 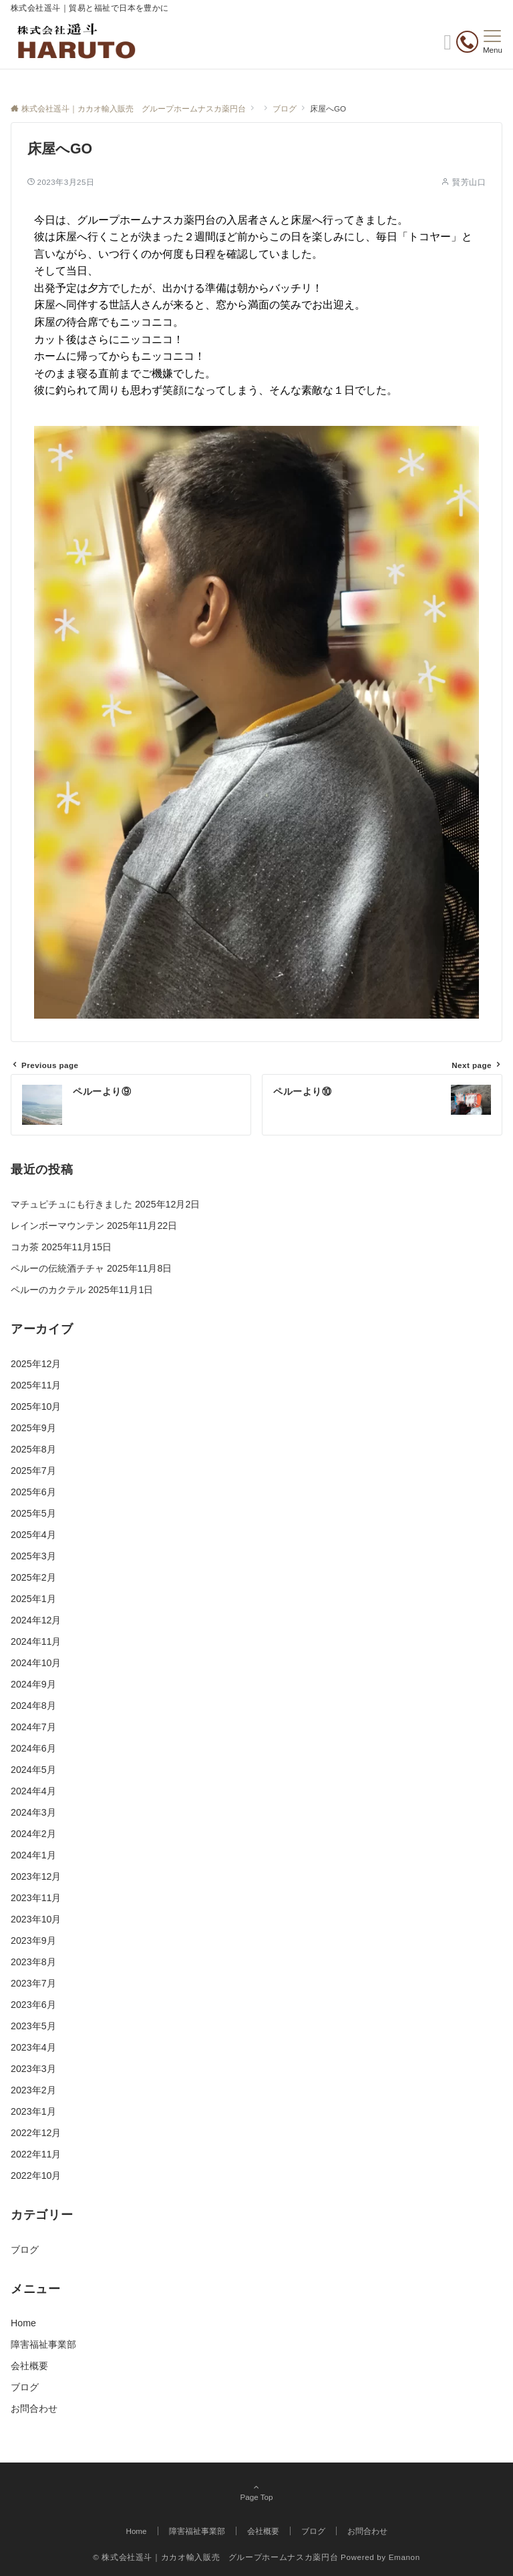 I want to click on 2024年11月, so click(x=36, y=1641).